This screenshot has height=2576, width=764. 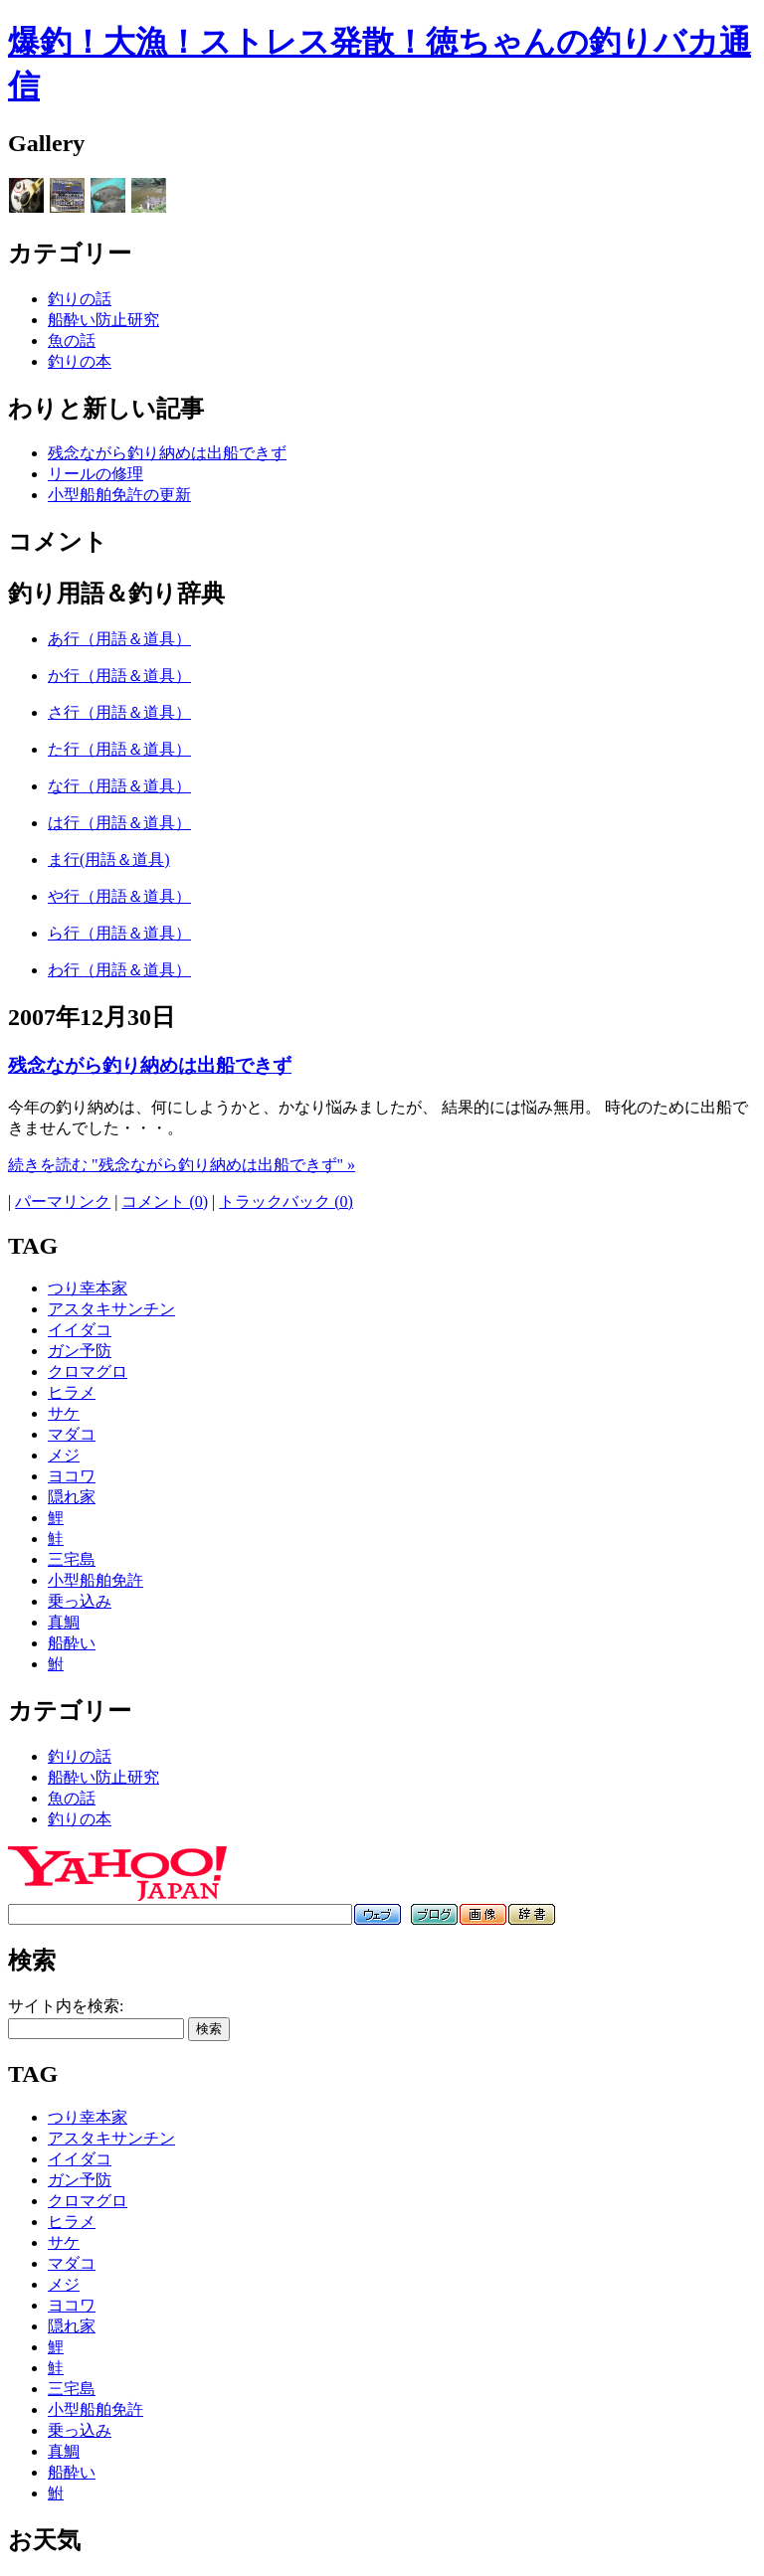 I want to click on た行（用語＆道具）, so click(x=119, y=749).